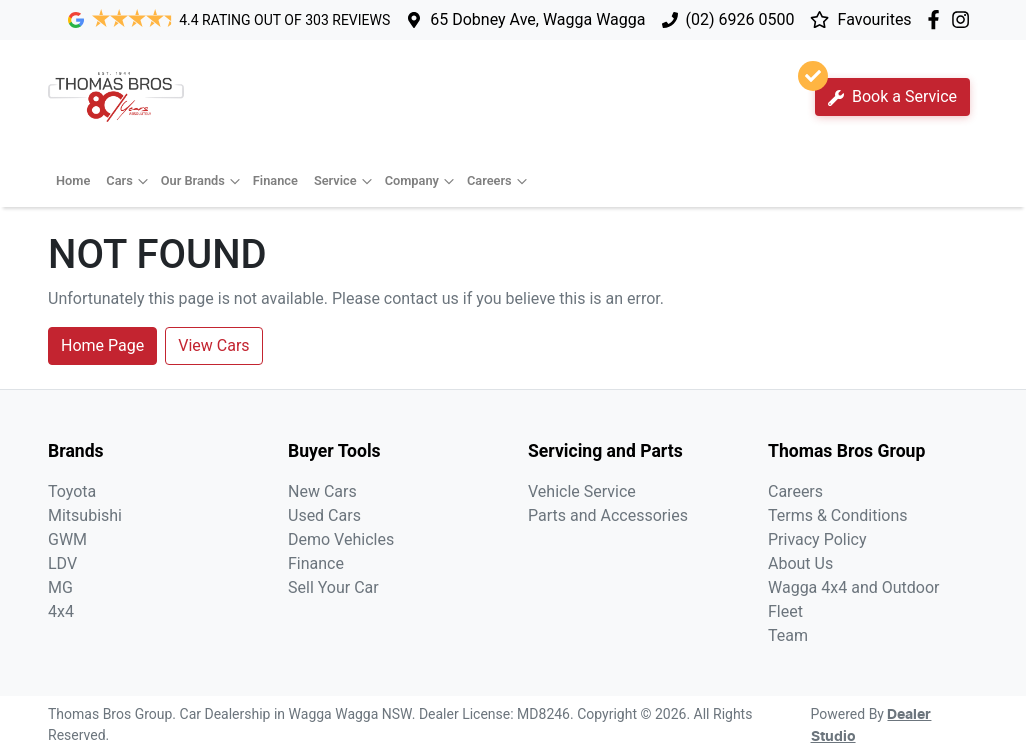 This screenshot has height=756, width=1026. What do you see at coordinates (937, 19) in the screenshot?
I see `[Thomas Bros Group Facebook]` at bounding box center [937, 19].